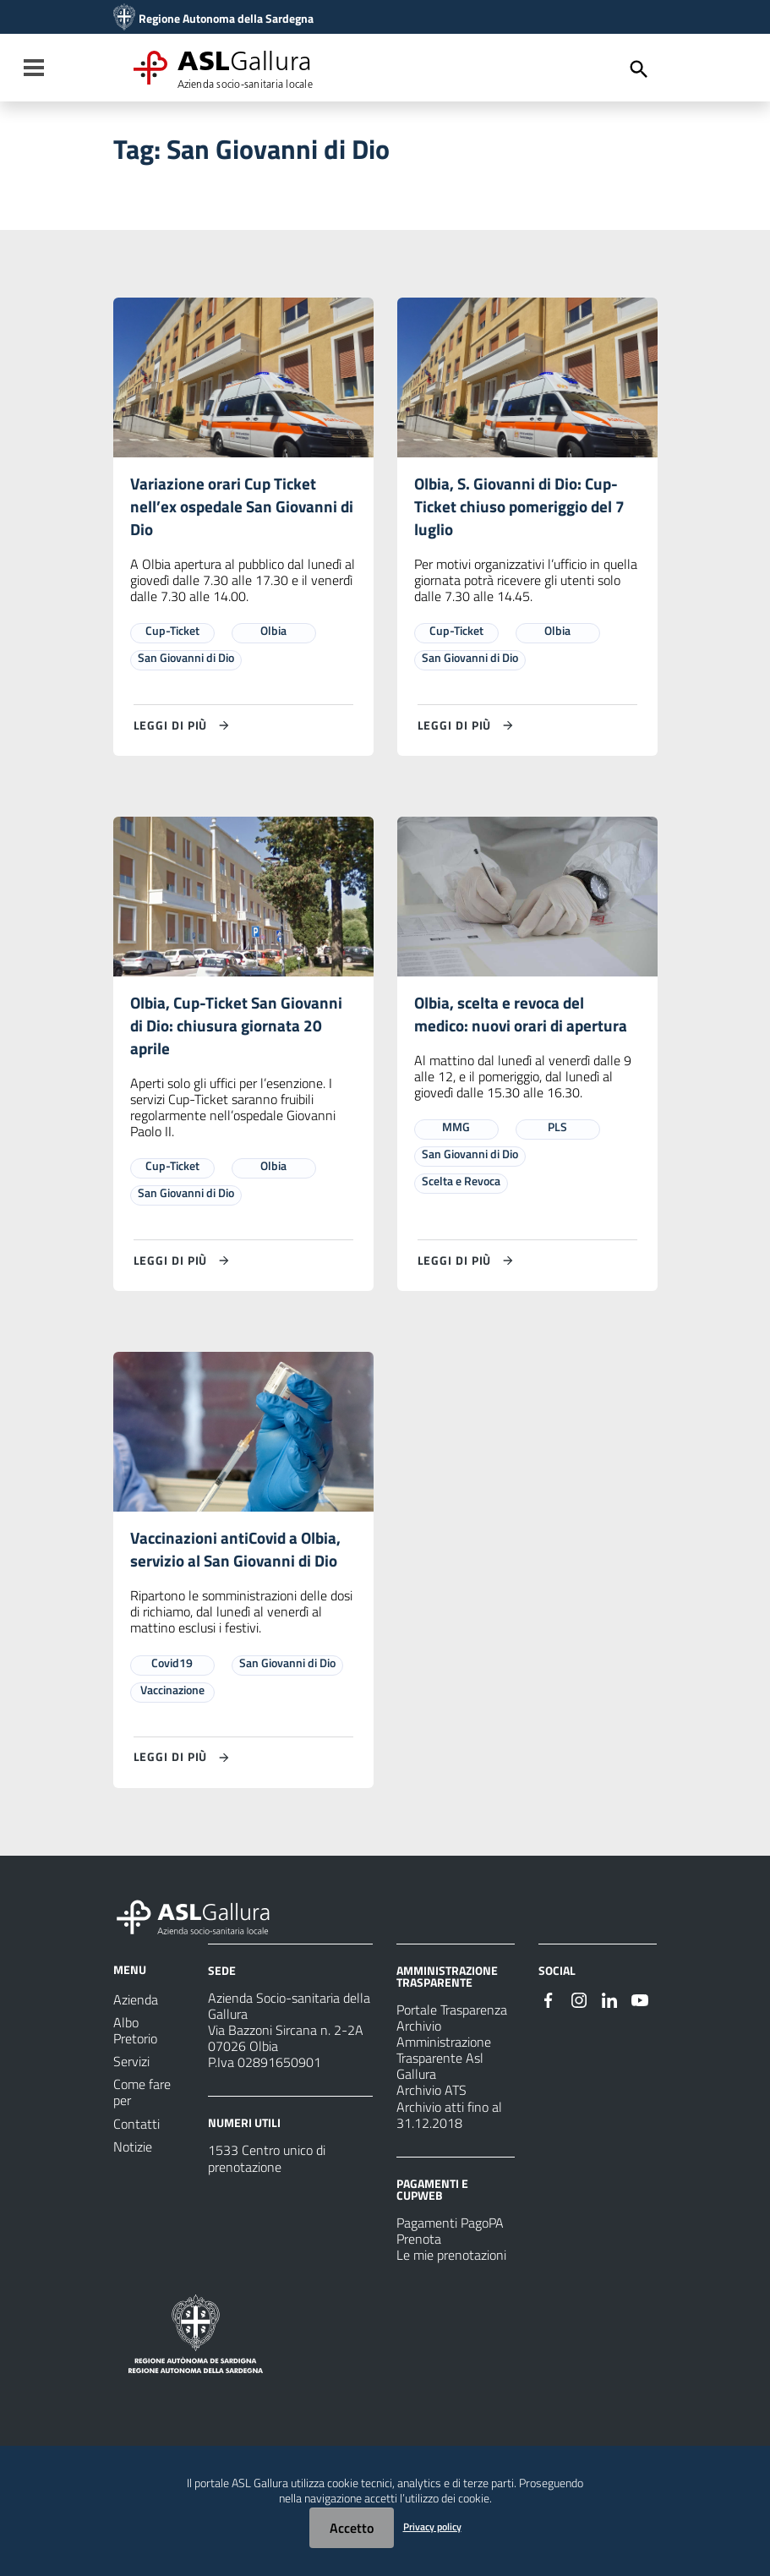 Image resolution: width=770 pixels, height=2576 pixels. Describe the element at coordinates (226, 19) in the screenshot. I see `Regione Autonoma della Sardegna [Collegamento a sito esterno - Sito della Regione Sardegna - nuova finestra]` at that location.